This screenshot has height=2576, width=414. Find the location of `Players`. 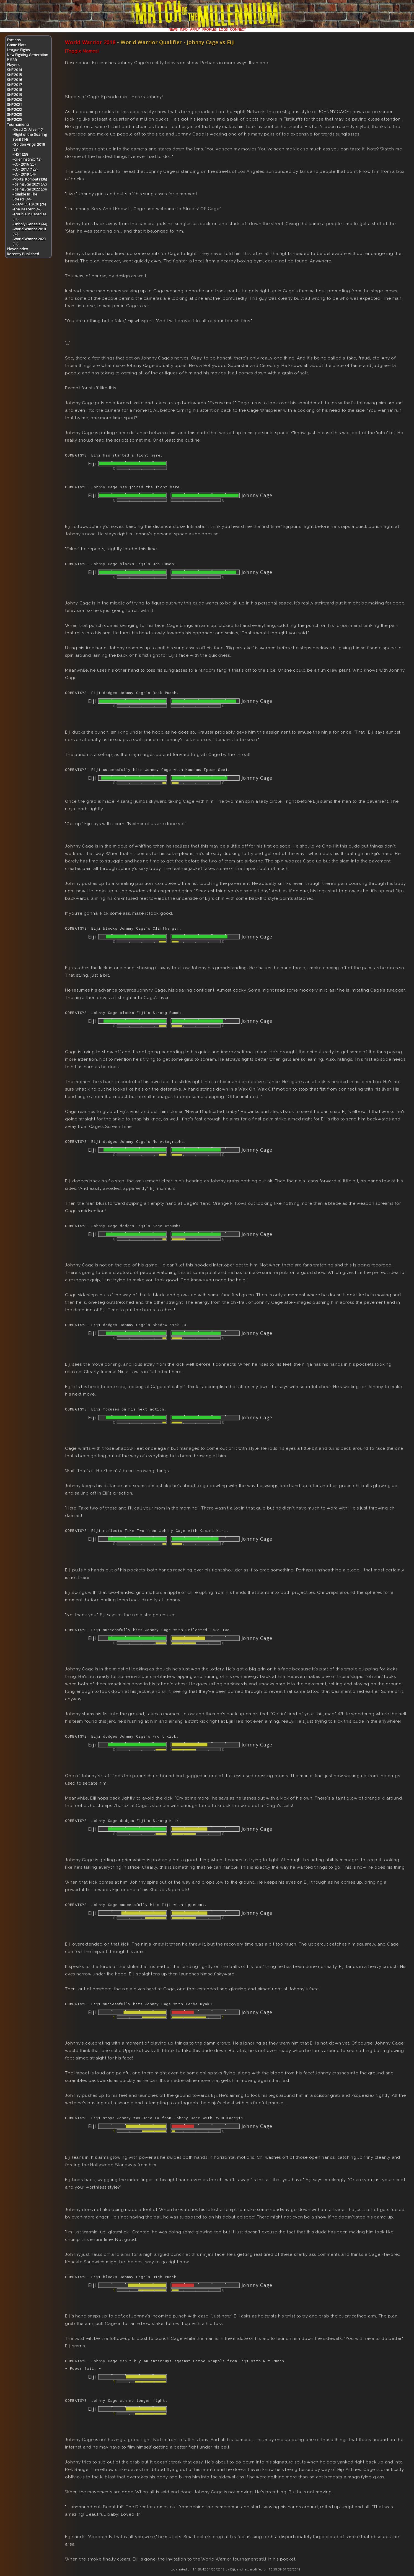

Players is located at coordinates (13, 64).